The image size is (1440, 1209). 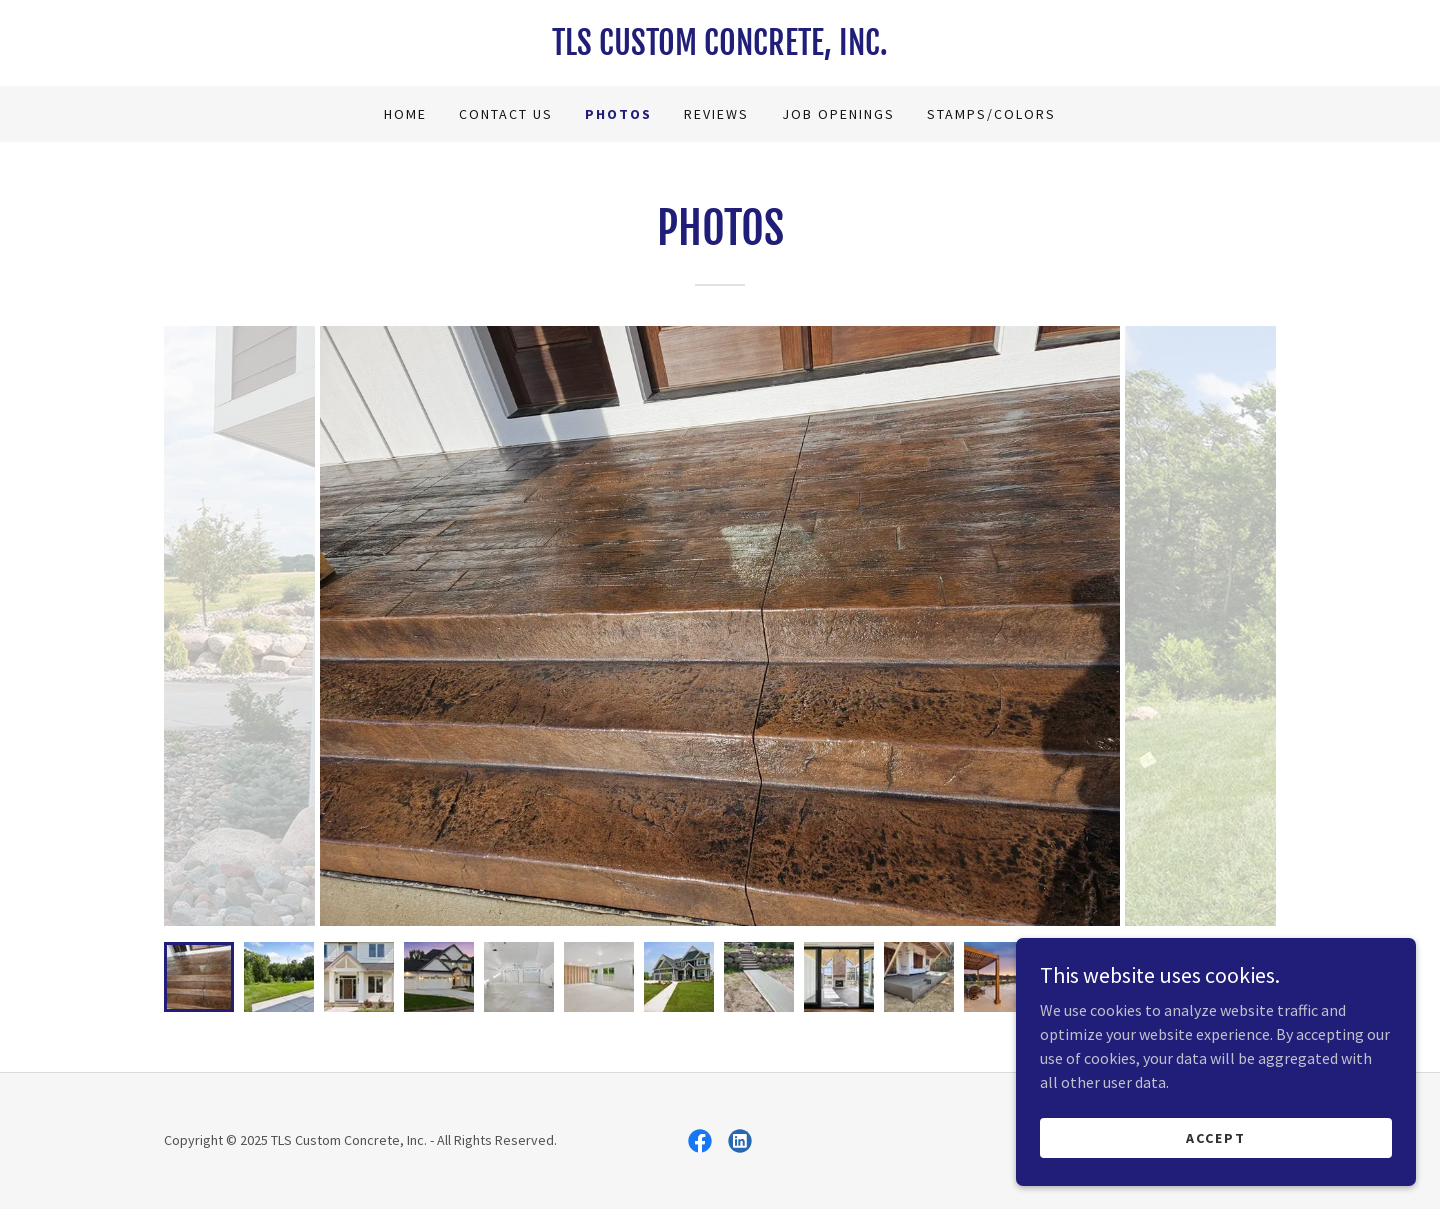 What do you see at coordinates (991, 114) in the screenshot?
I see `Stamps/Colors [link]` at bounding box center [991, 114].